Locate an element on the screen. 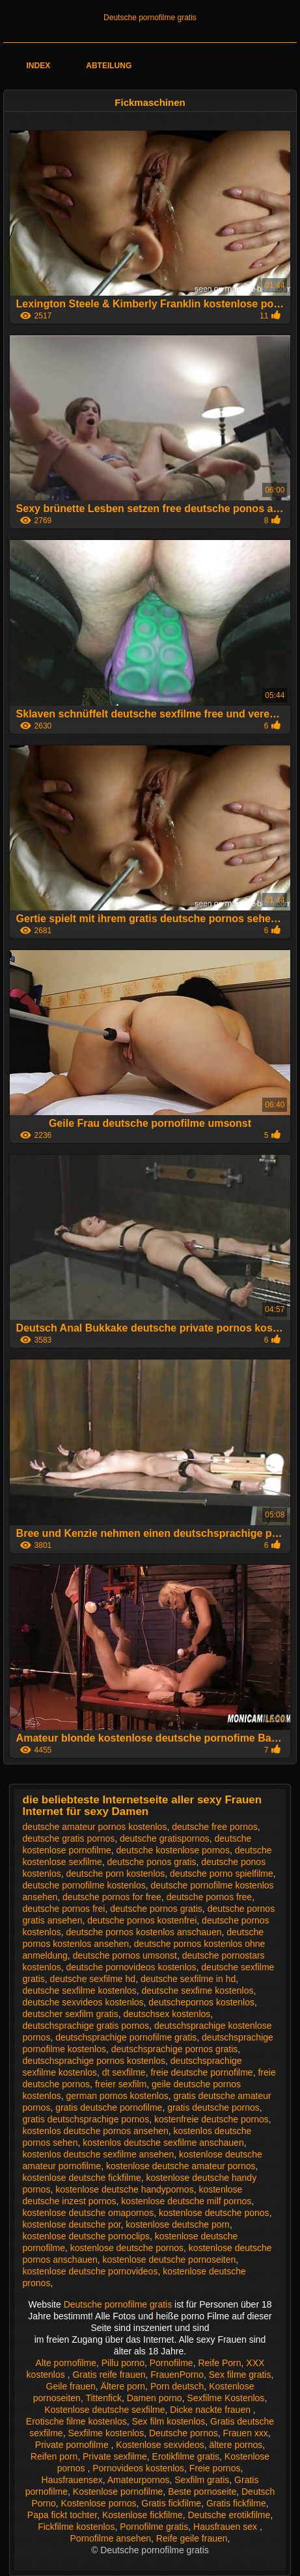 This screenshot has width=300, height=2576. Sexfilme Kostenlos is located at coordinates (225, 2398).